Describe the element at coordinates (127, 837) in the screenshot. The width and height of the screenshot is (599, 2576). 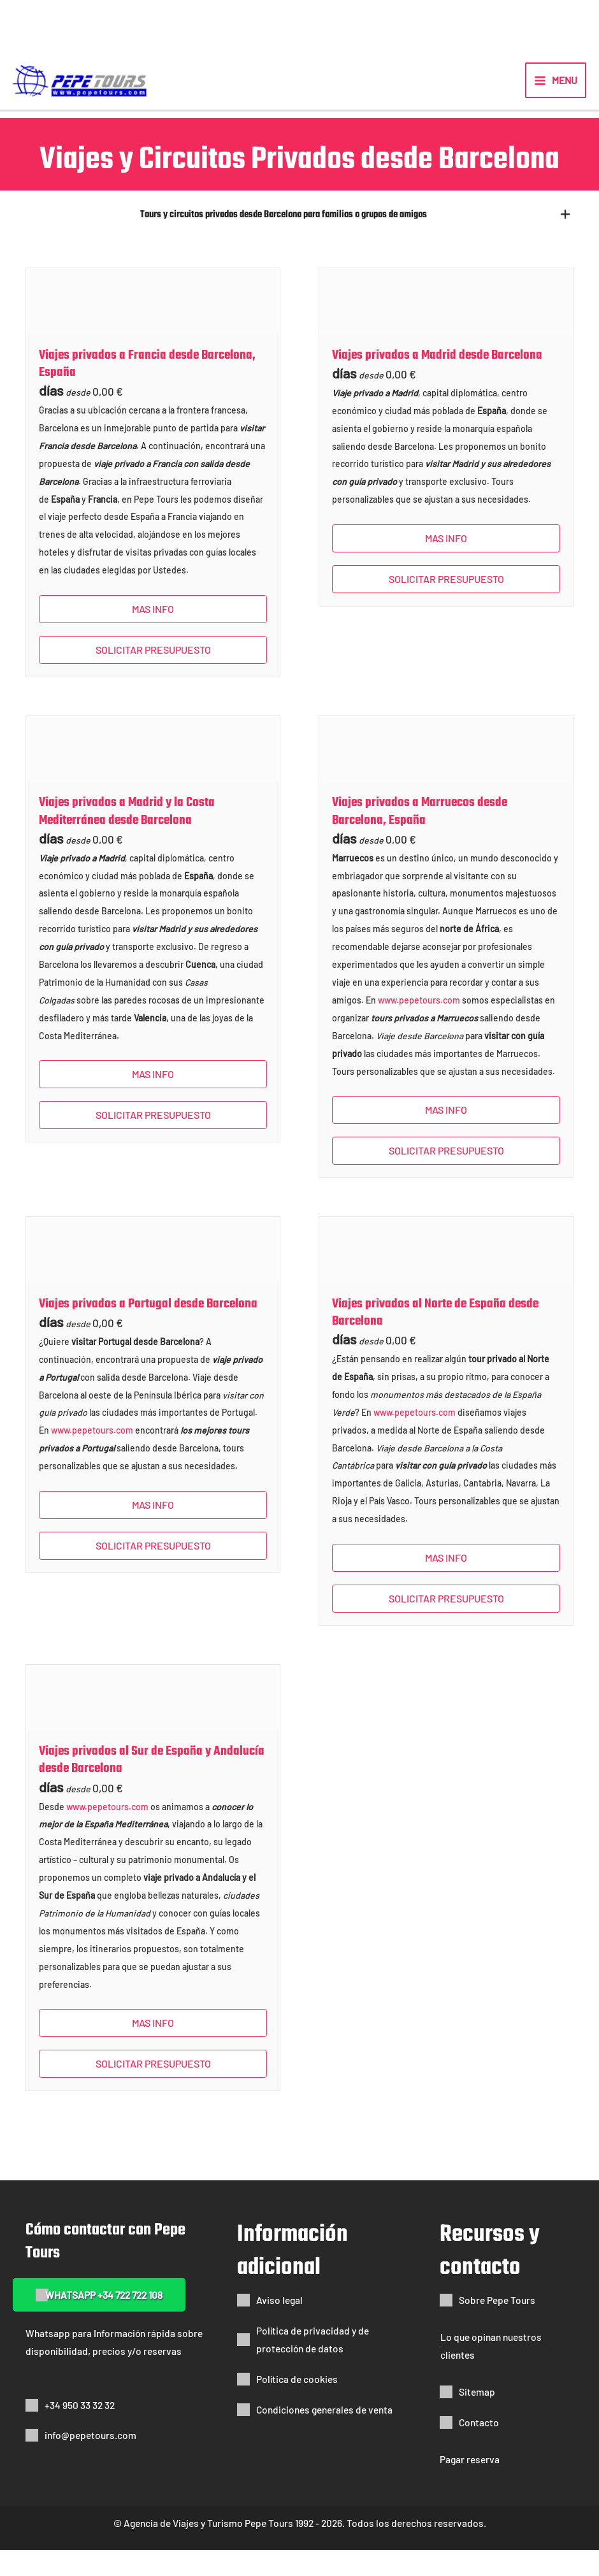
I see `Viajes privados a Madrid y la Costa Mediterránea desde Barcelona` at that location.